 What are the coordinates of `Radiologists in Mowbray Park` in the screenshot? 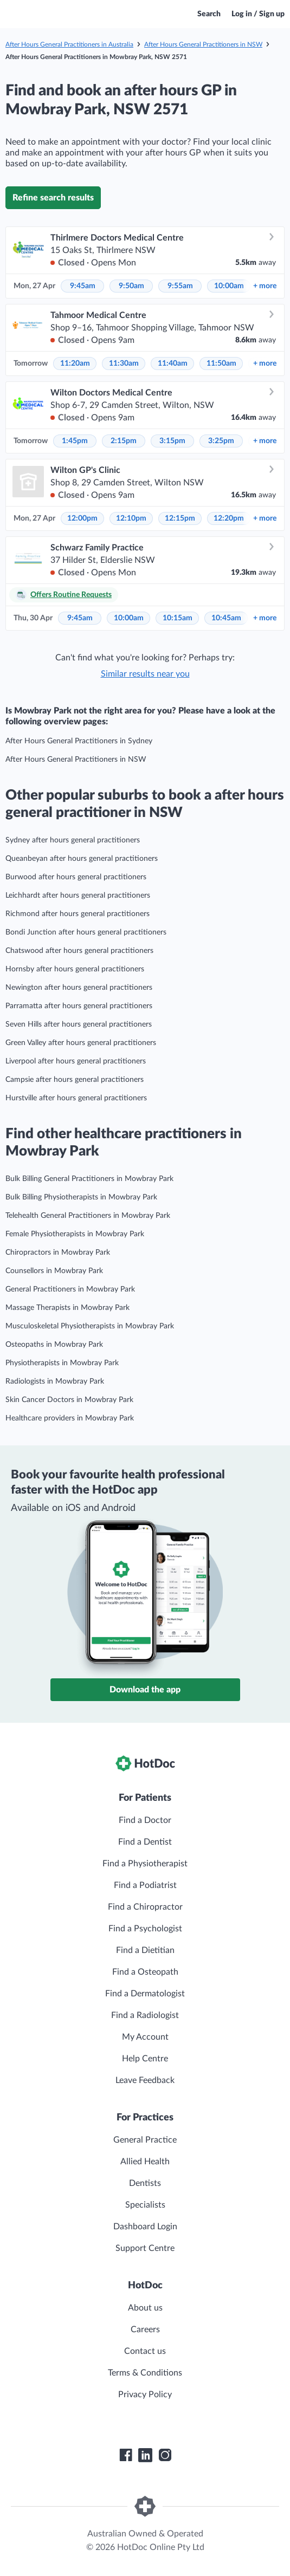 It's located at (54, 1381).